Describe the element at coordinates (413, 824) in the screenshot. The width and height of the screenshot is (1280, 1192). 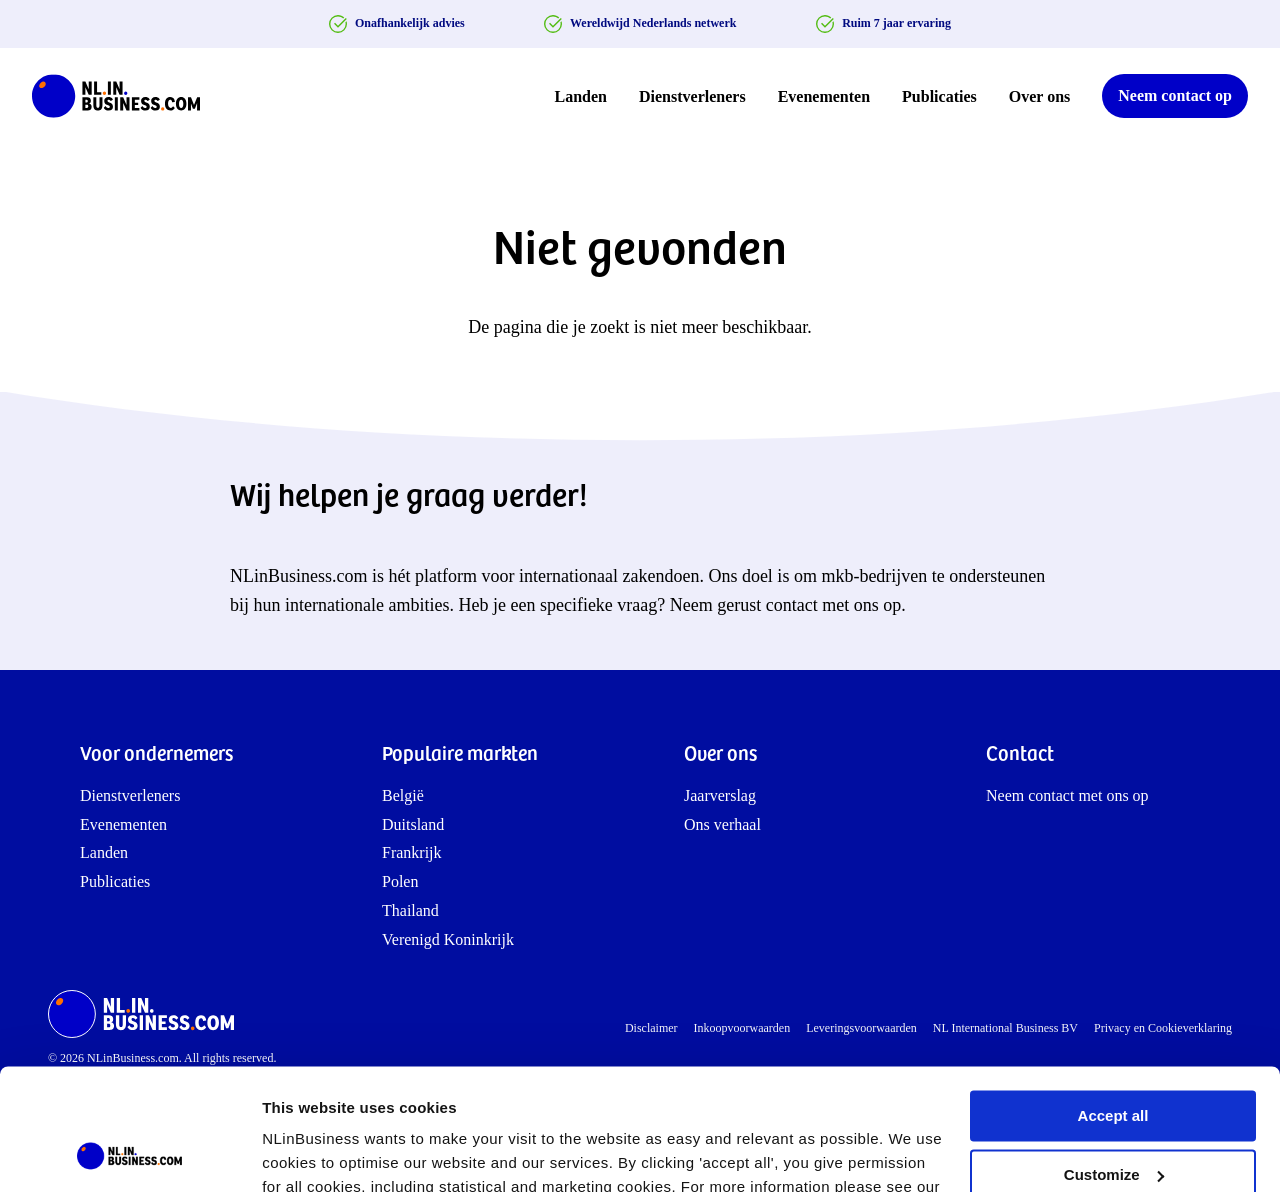
I see `Duitsland` at that location.